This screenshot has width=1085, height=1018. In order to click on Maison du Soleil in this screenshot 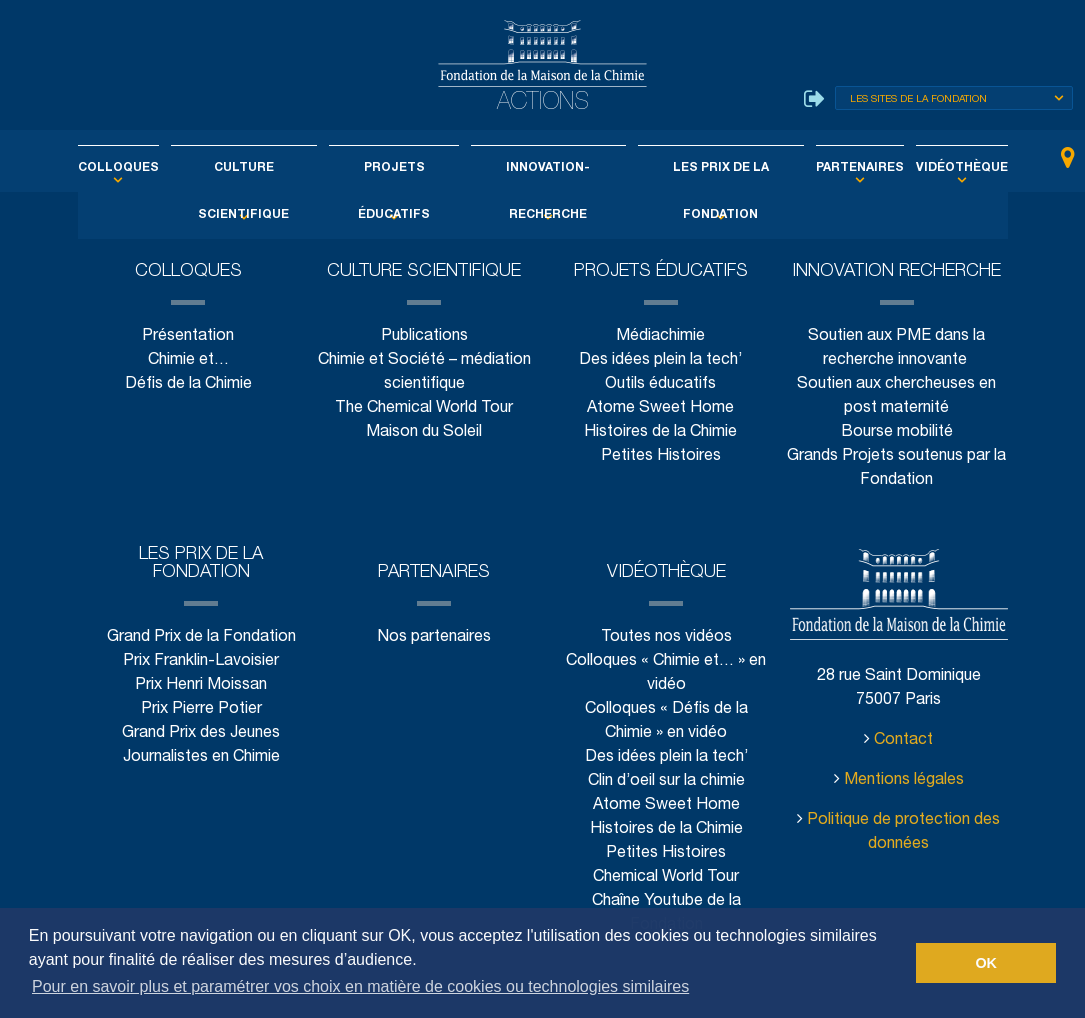, I will do `click(424, 432)`.